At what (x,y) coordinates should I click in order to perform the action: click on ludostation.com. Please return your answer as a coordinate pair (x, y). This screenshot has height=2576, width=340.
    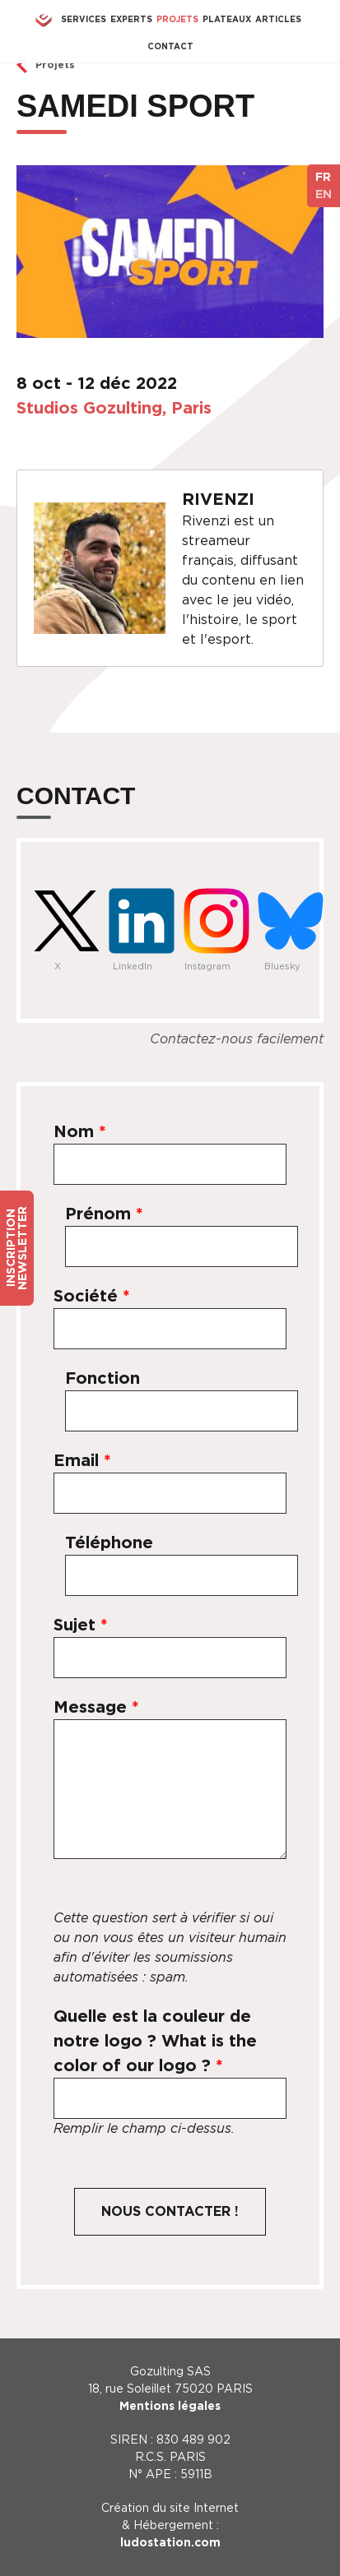
    Looking at the image, I should click on (170, 2542).